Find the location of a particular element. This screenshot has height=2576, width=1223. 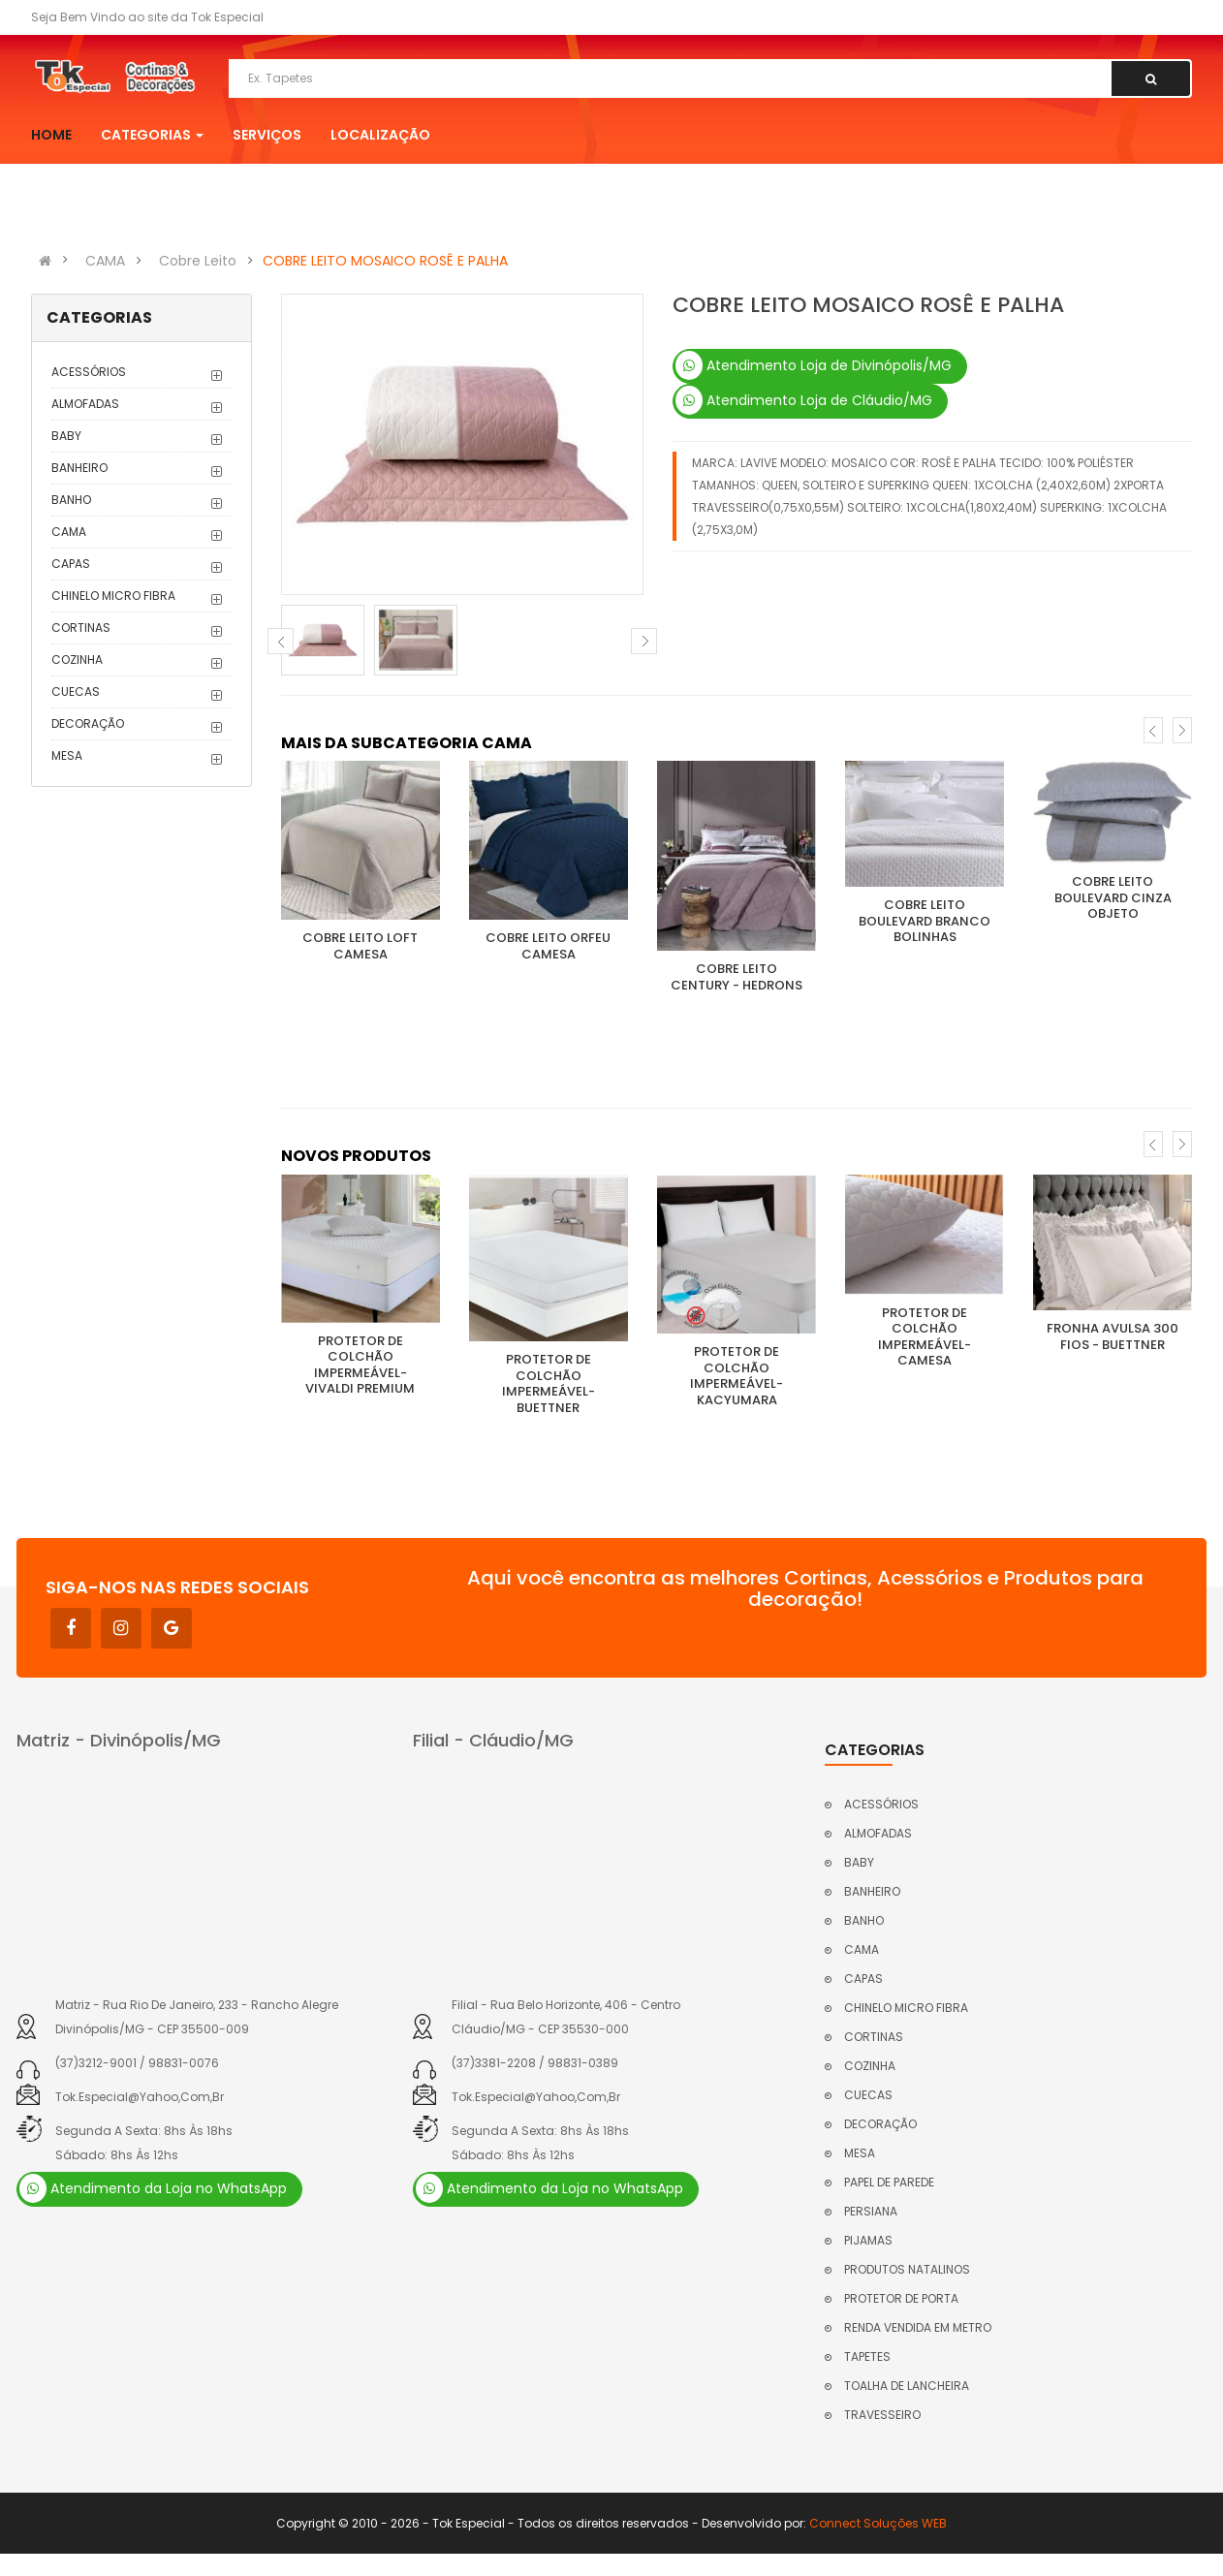

TOALHA DE LANCHEIRA is located at coordinates (906, 2385).